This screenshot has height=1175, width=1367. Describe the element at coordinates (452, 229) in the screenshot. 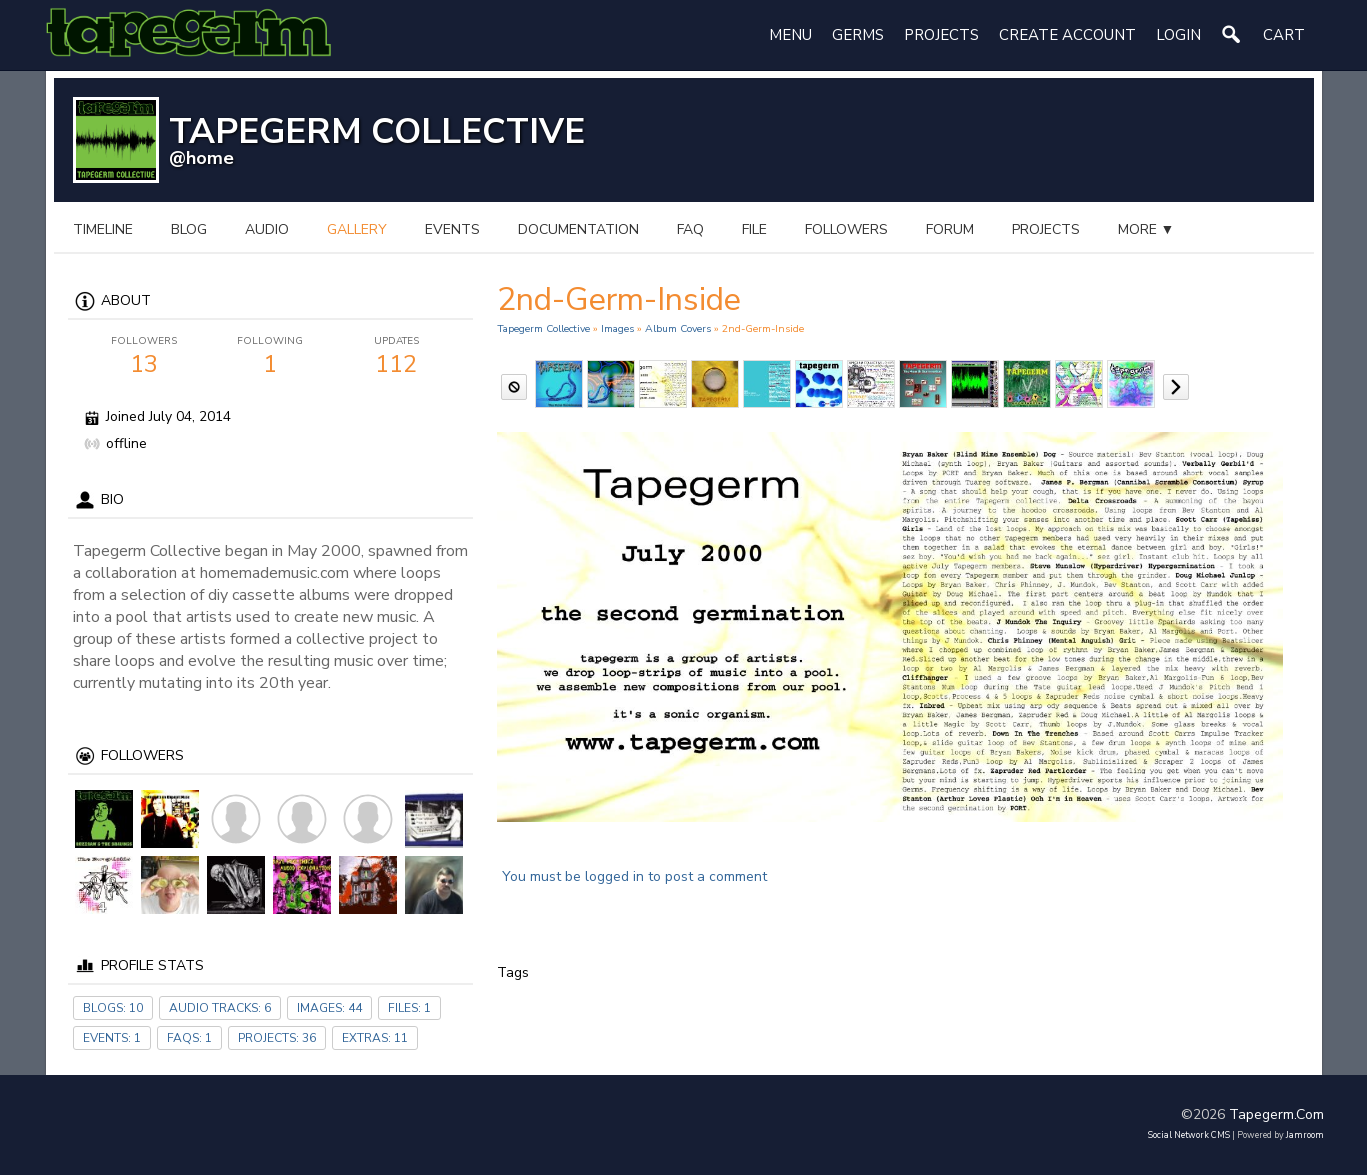

I see `events` at that location.